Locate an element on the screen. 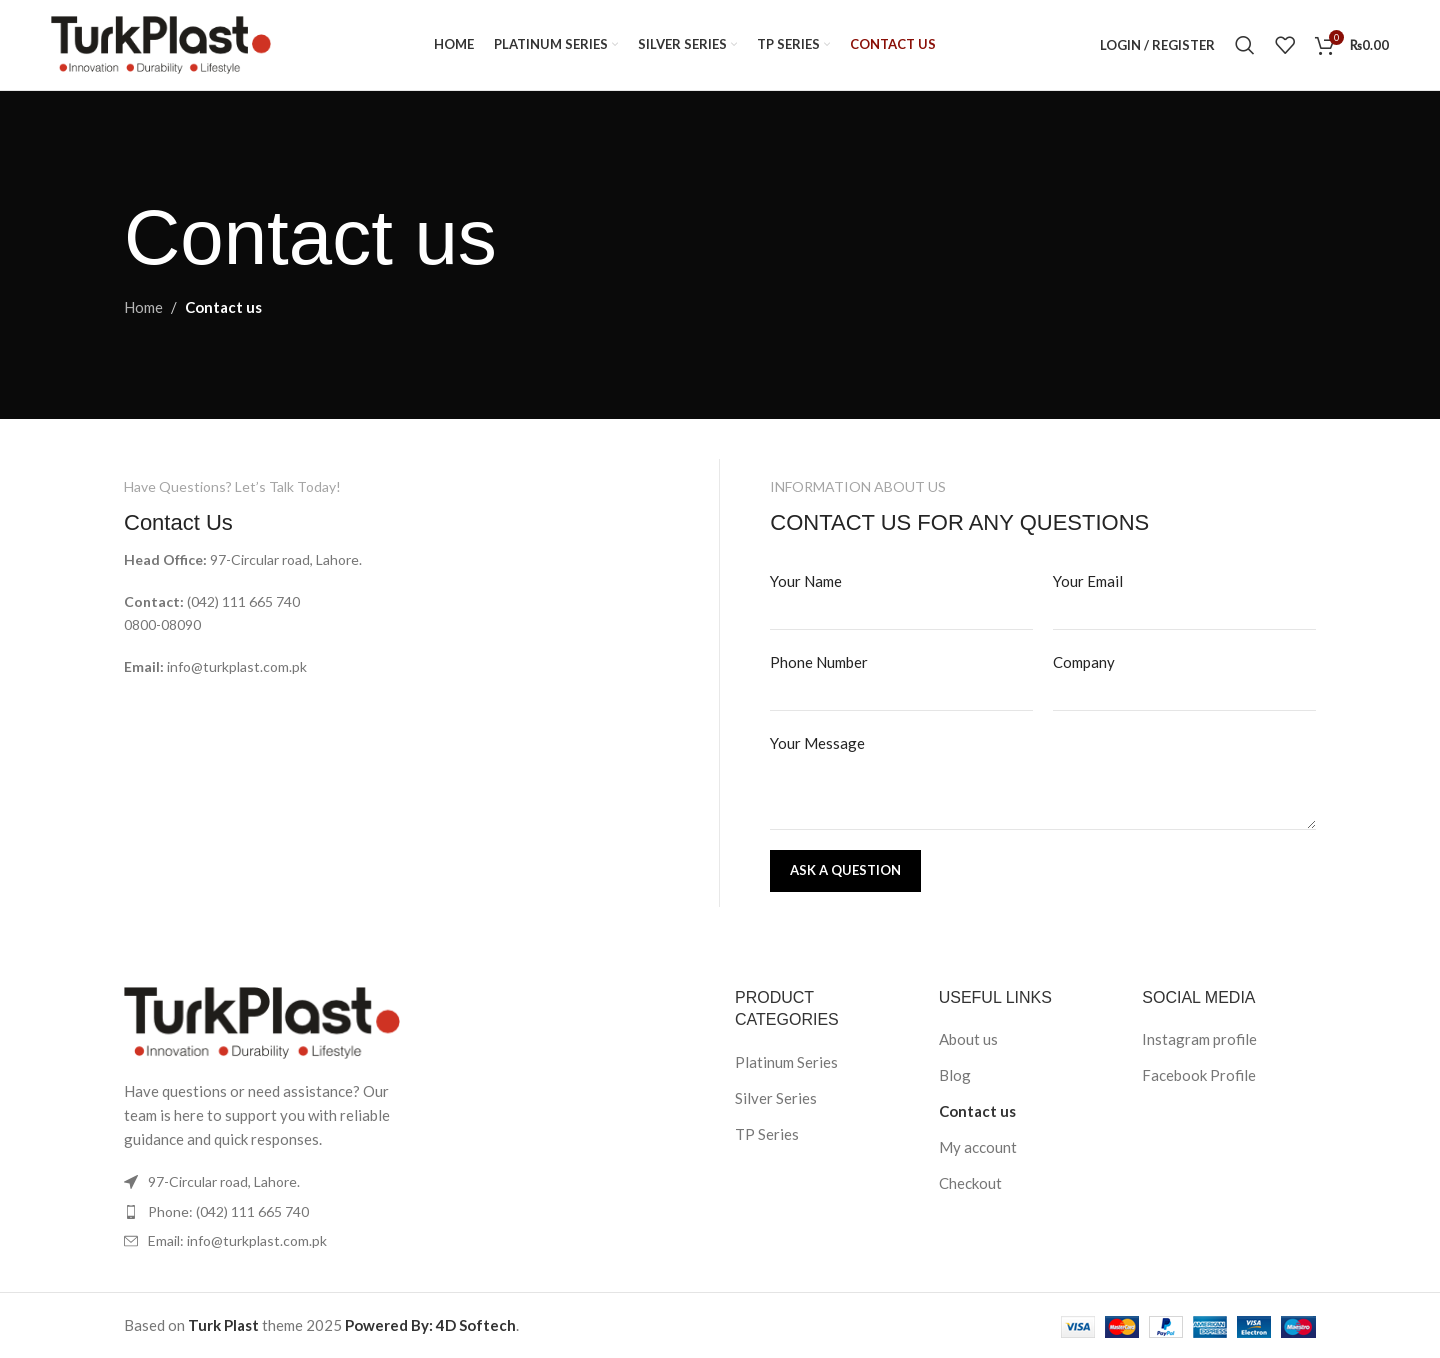  Silver Series is located at coordinates (776, 1098).